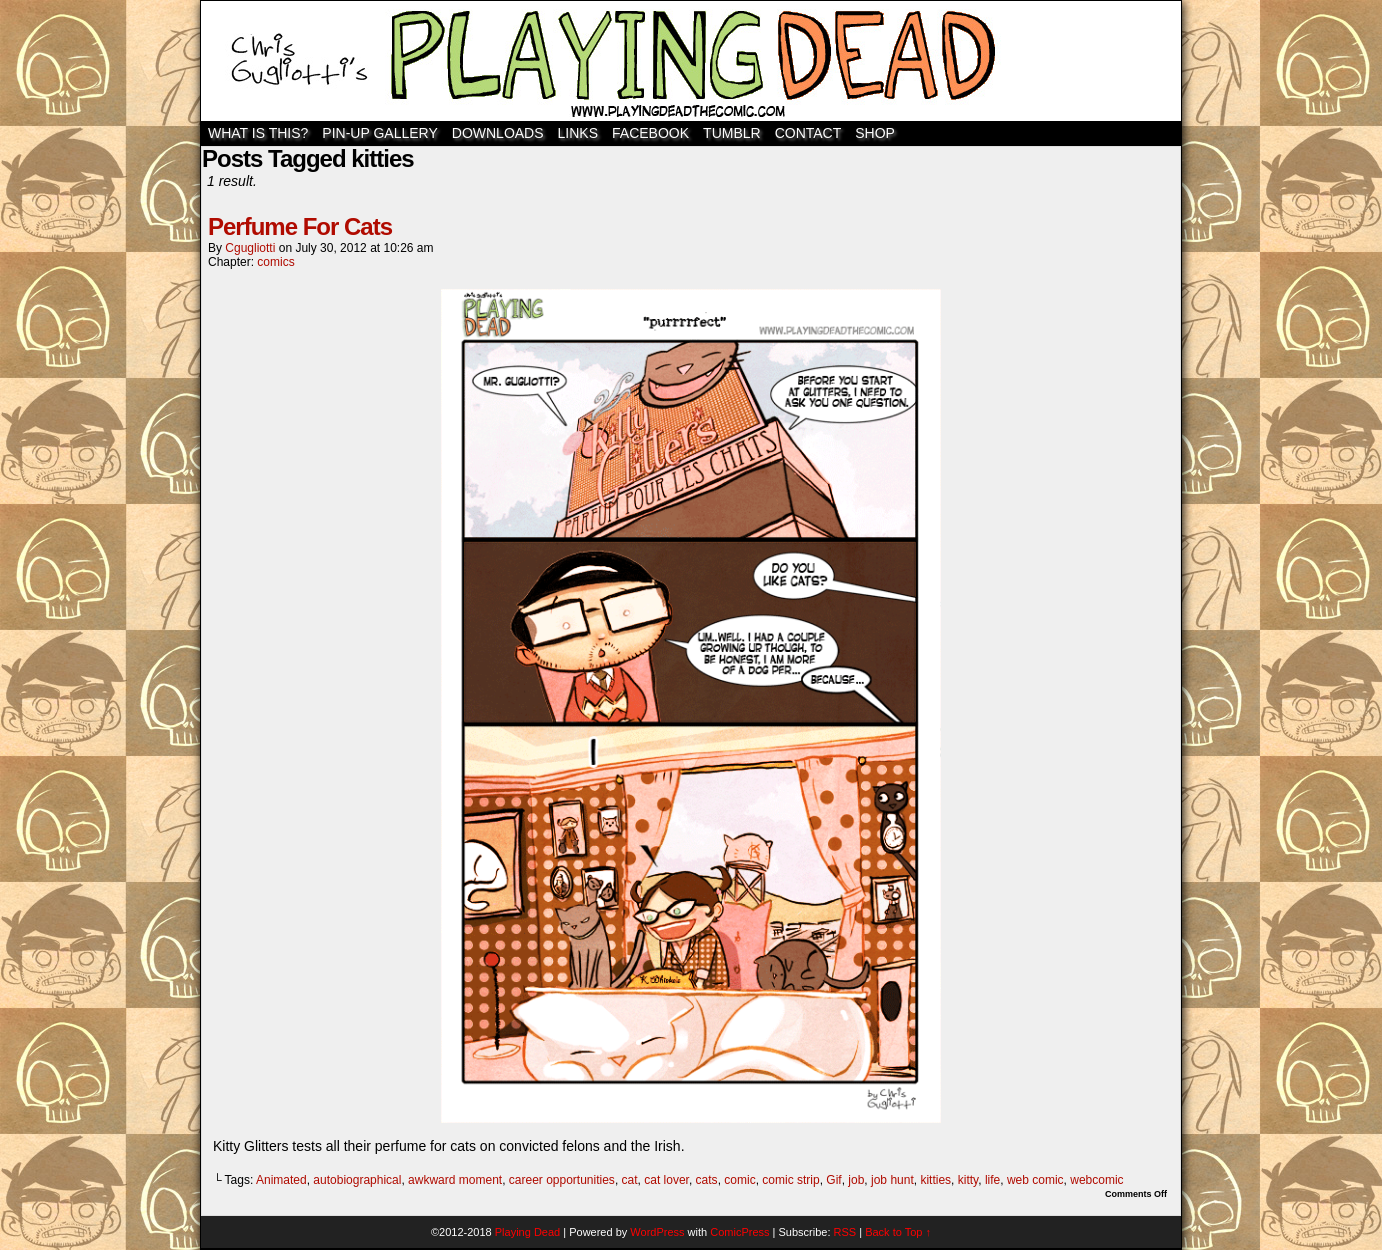 Image resolution: width=1382 pixels, height=1250 pixels. What do you see at coordinates (1035, 1180) in the screenshot?
I see `web comic` at bounding box center [1035, 1180].